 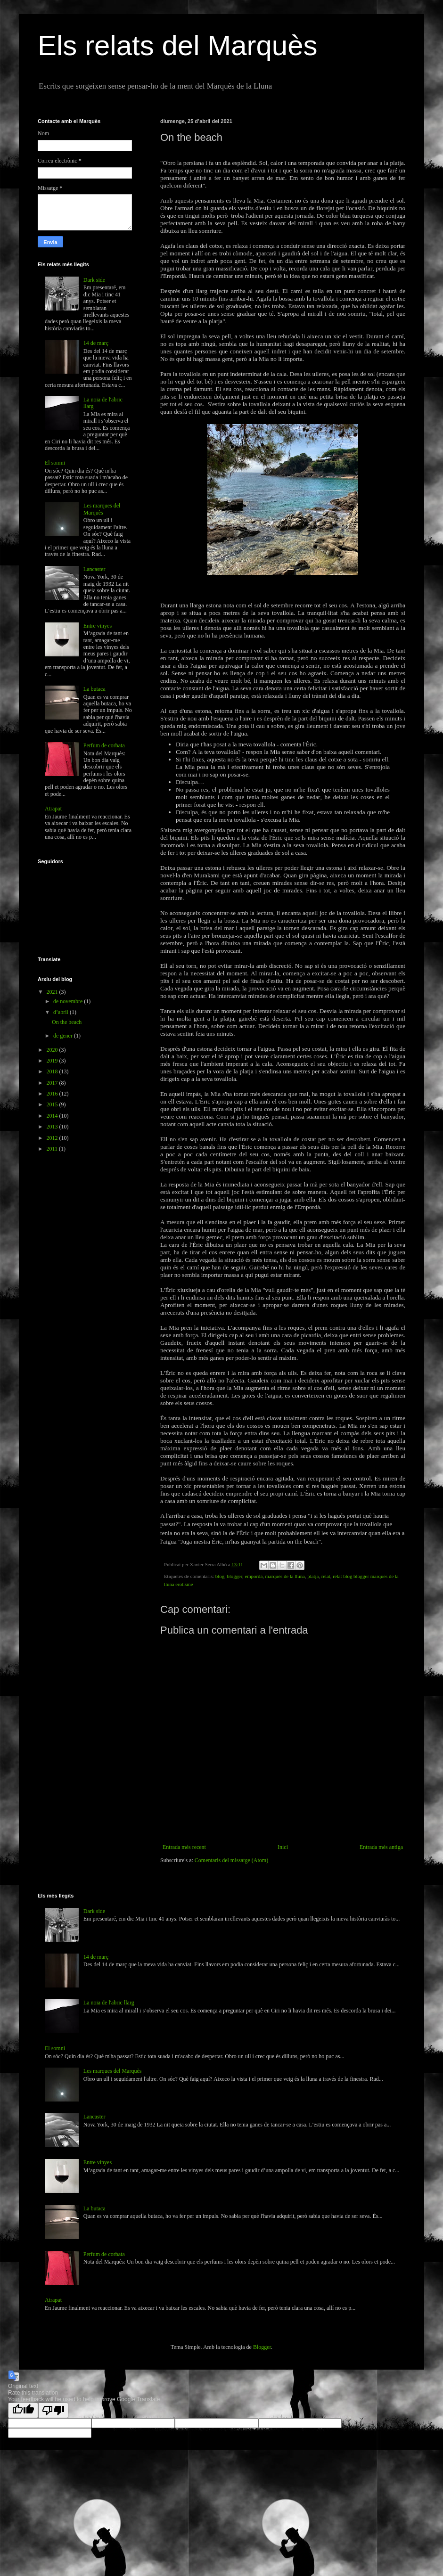 I want to click on Perfum de corbata, so click(x=104, y=745).